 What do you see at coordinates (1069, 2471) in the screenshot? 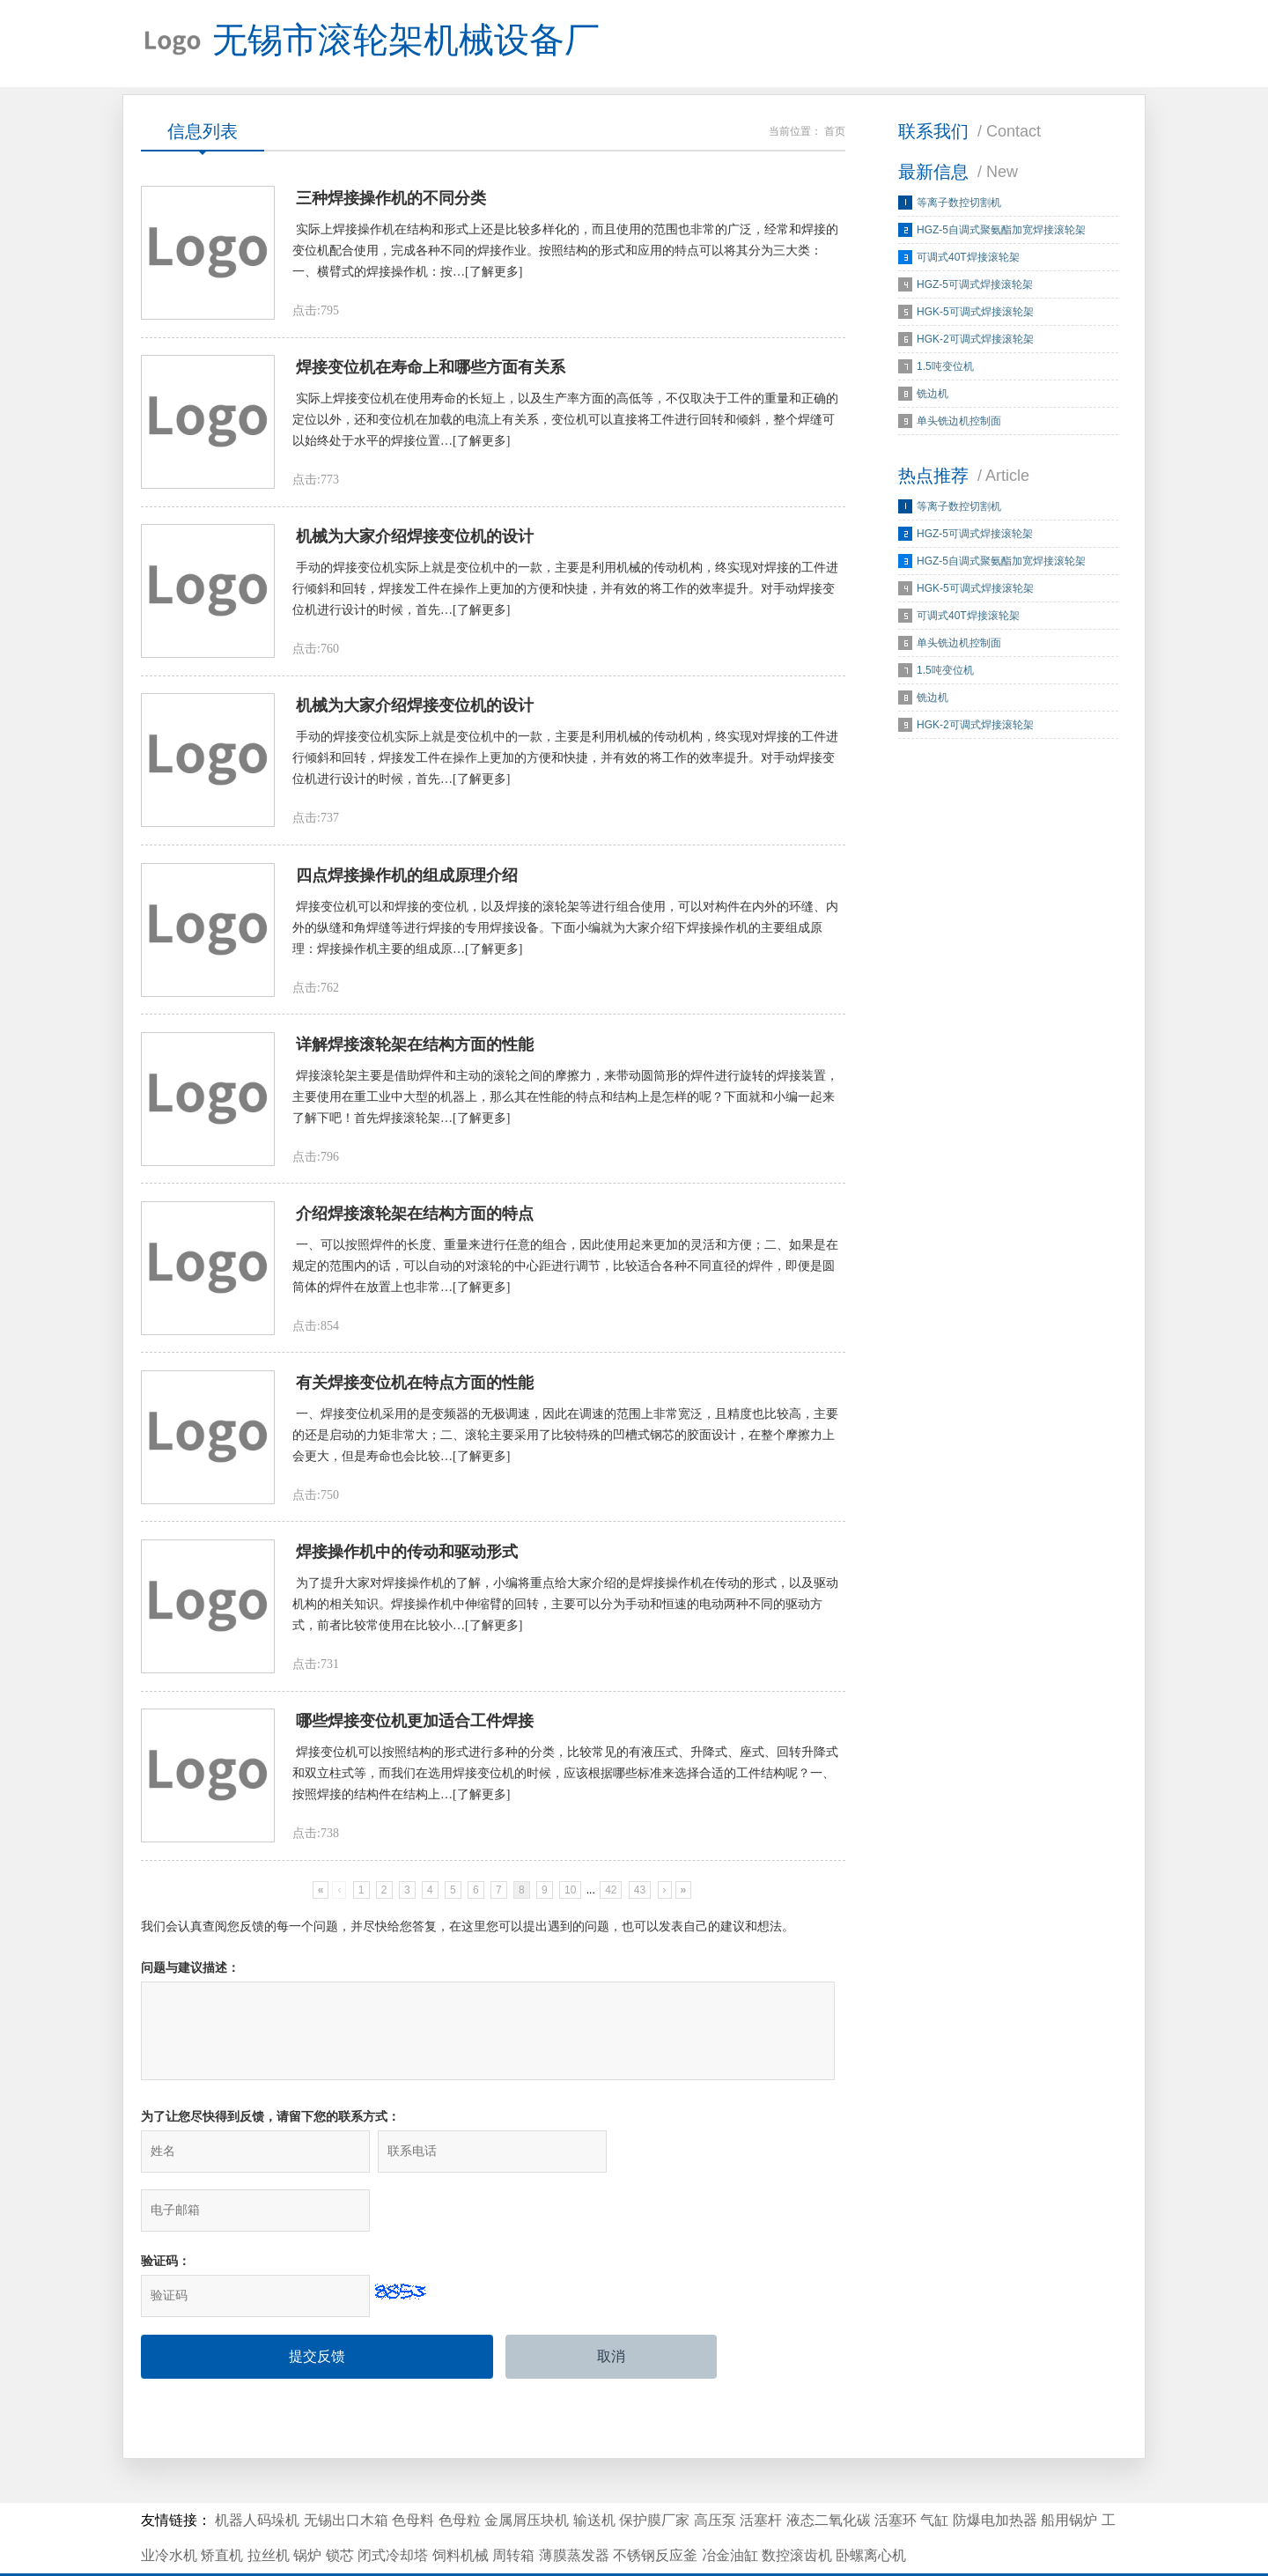
I see `船用锅炉` at bounding box center [1069, 2471].